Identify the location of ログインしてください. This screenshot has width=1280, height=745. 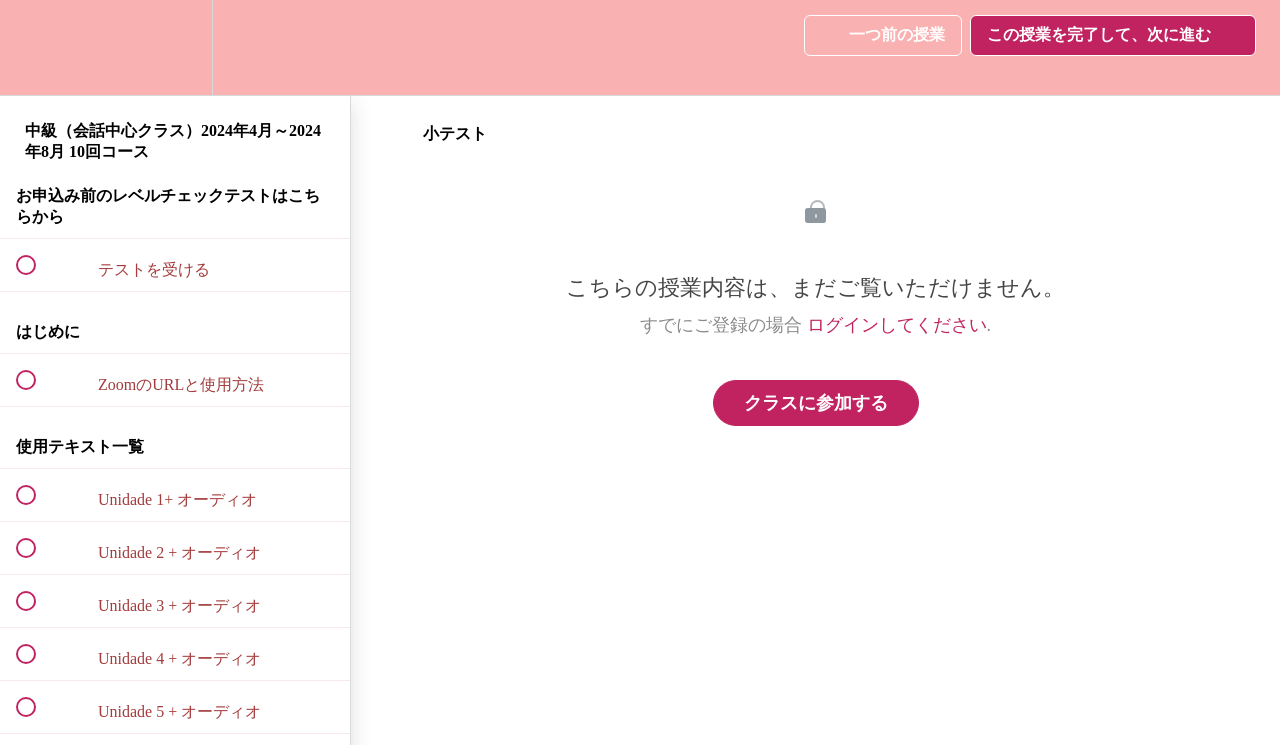
(897, 325).